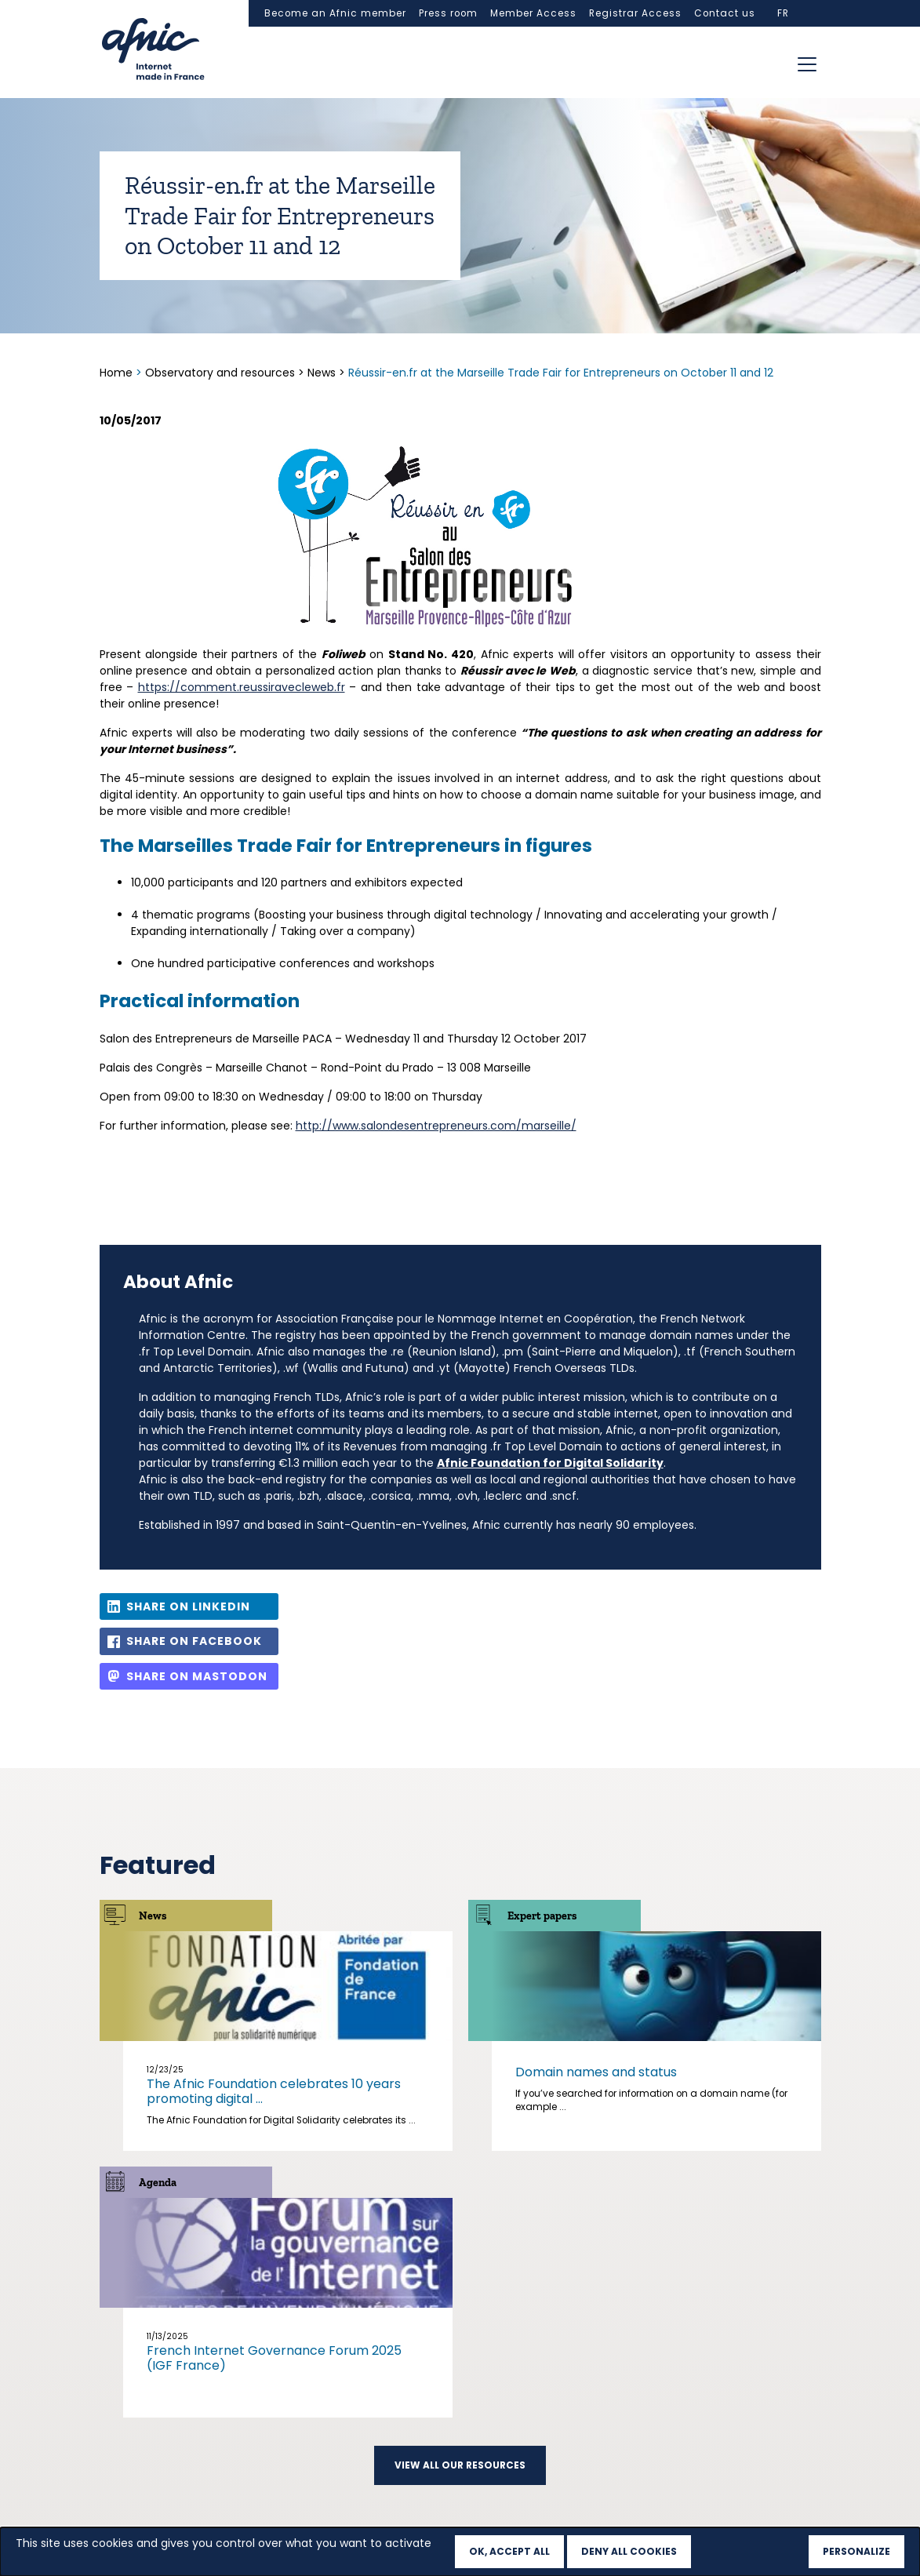  I want to click on Home, so click(118, 372).